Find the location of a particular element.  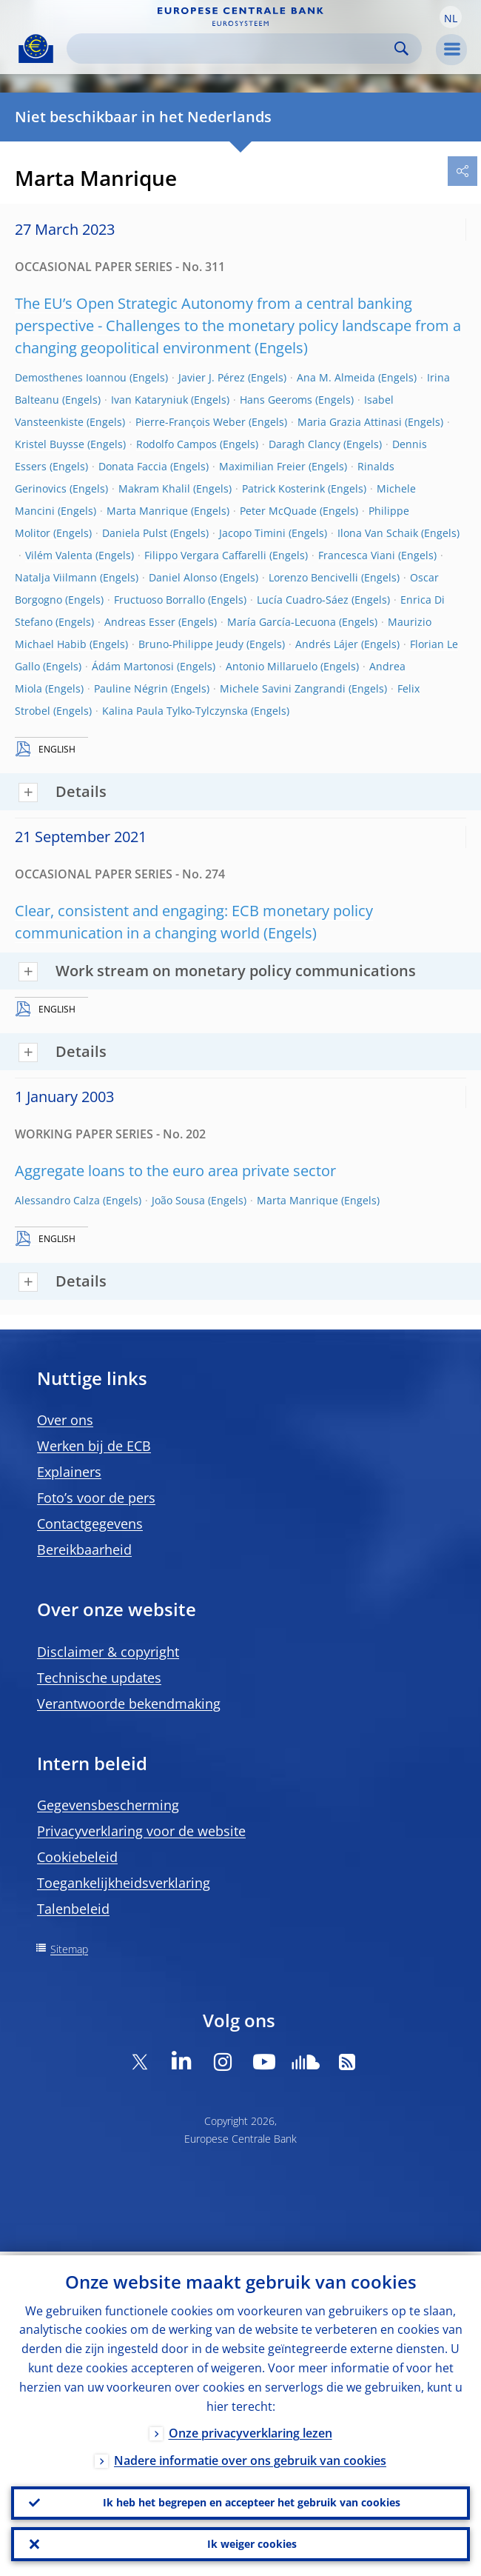

Onze privacyverklaring lezen is located at coordinates (250, 2429).